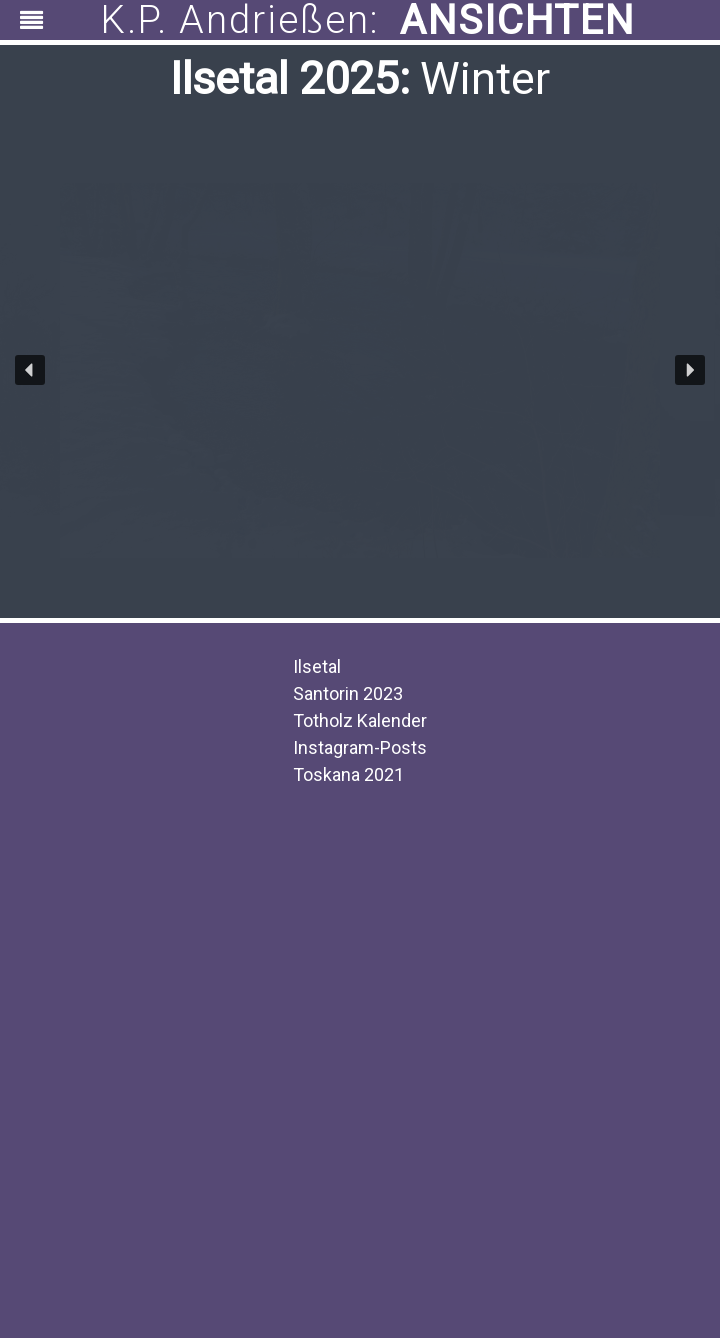 The width and height of the screenshot is (720, 1338). What do you see at coordinates (360, 20) in the screenshot?
I see `[region]` at bounding box center [360, 20].